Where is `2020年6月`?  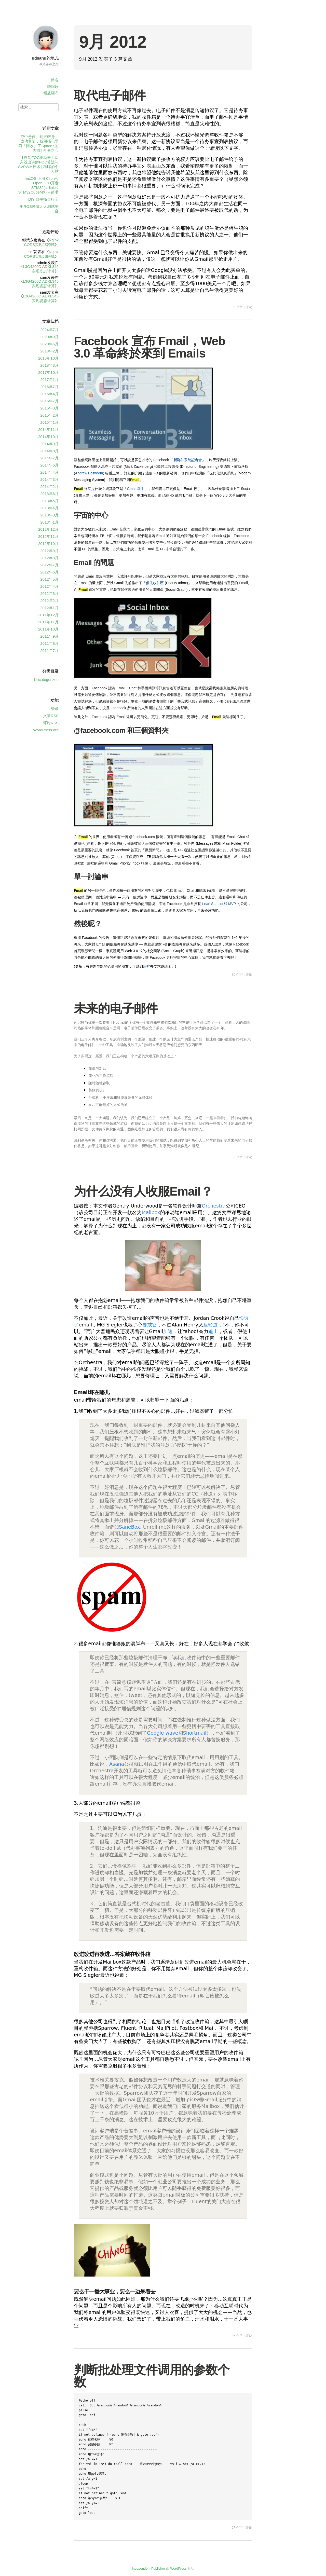 2020年6月 is located at coordinates (49, 344).